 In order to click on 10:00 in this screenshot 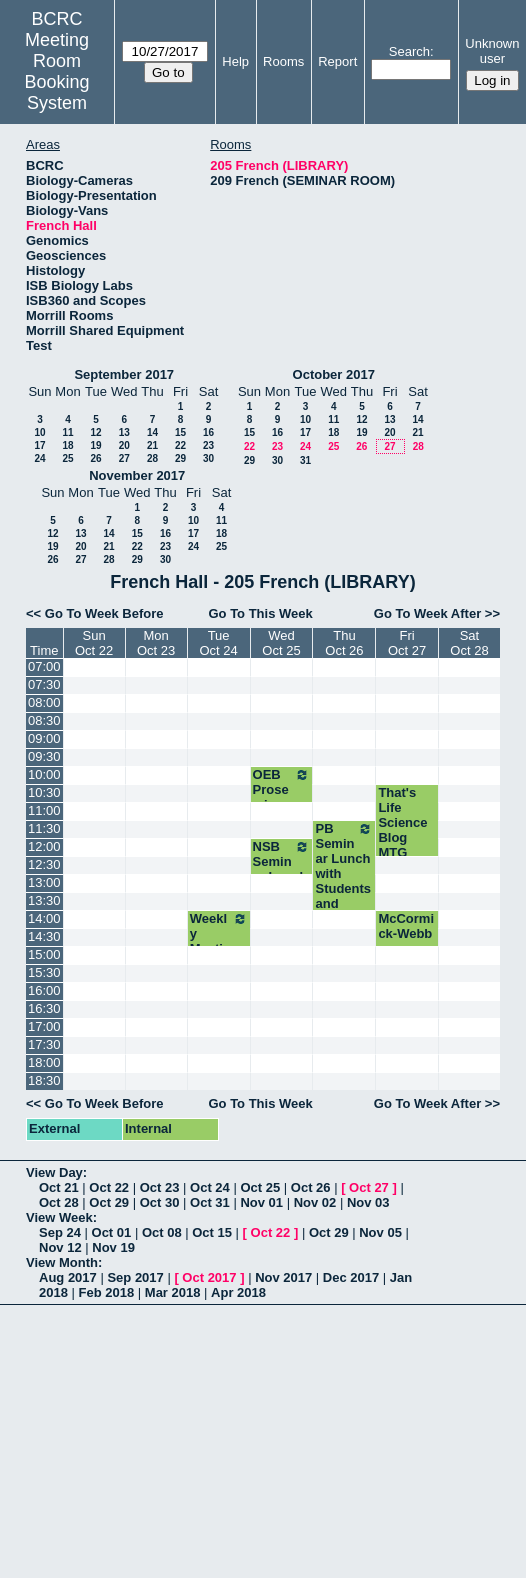, I will do `click(44, 774)`.